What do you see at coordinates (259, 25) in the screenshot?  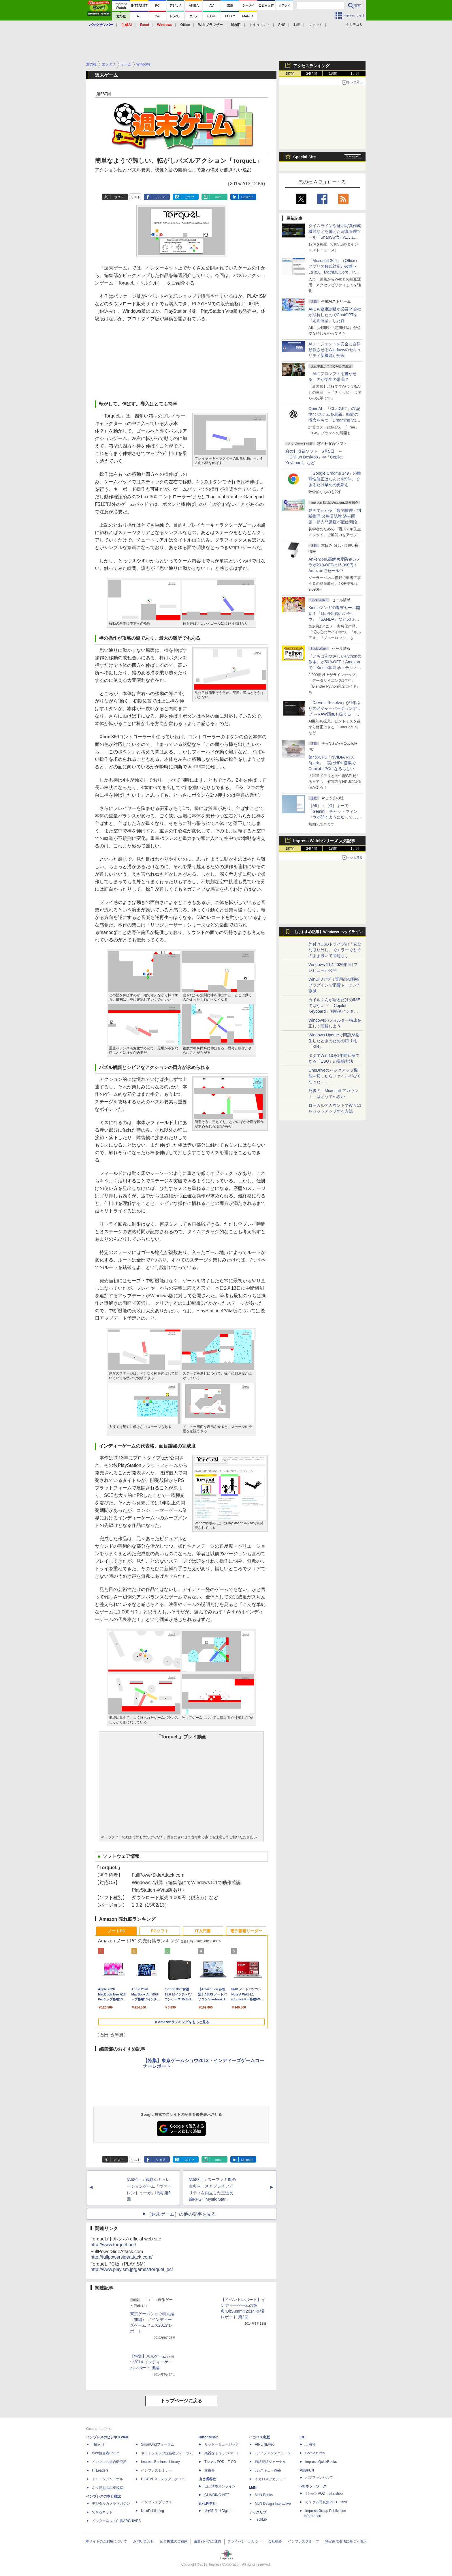 I see `ドキュメント` at bounding box center [259, 25].